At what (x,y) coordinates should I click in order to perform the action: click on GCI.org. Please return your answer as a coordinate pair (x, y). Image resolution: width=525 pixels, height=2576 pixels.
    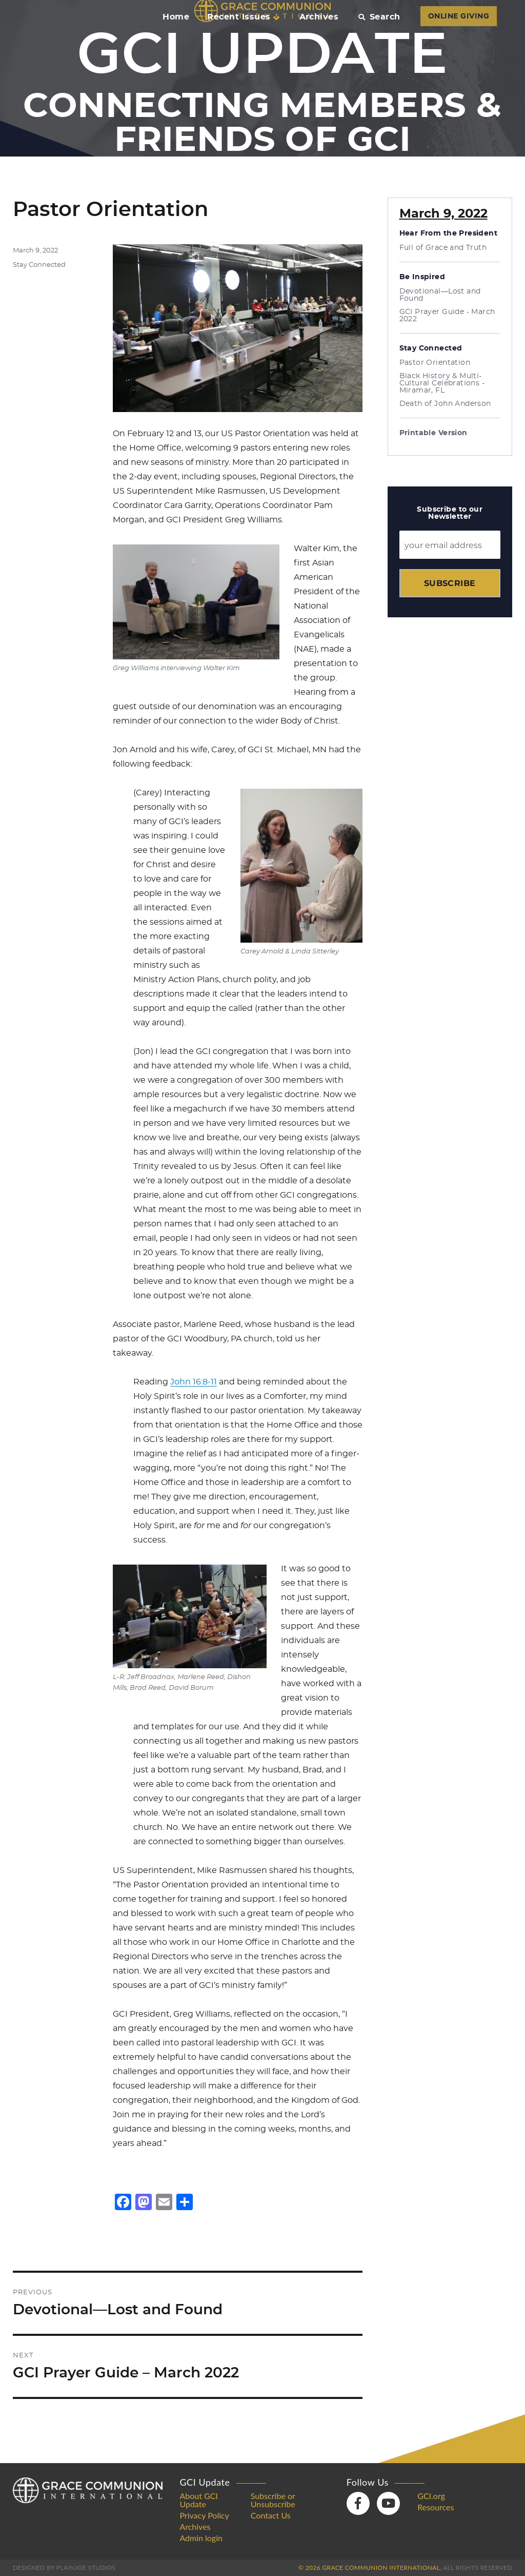
    Looking at the image, I should click on (431, 2496).